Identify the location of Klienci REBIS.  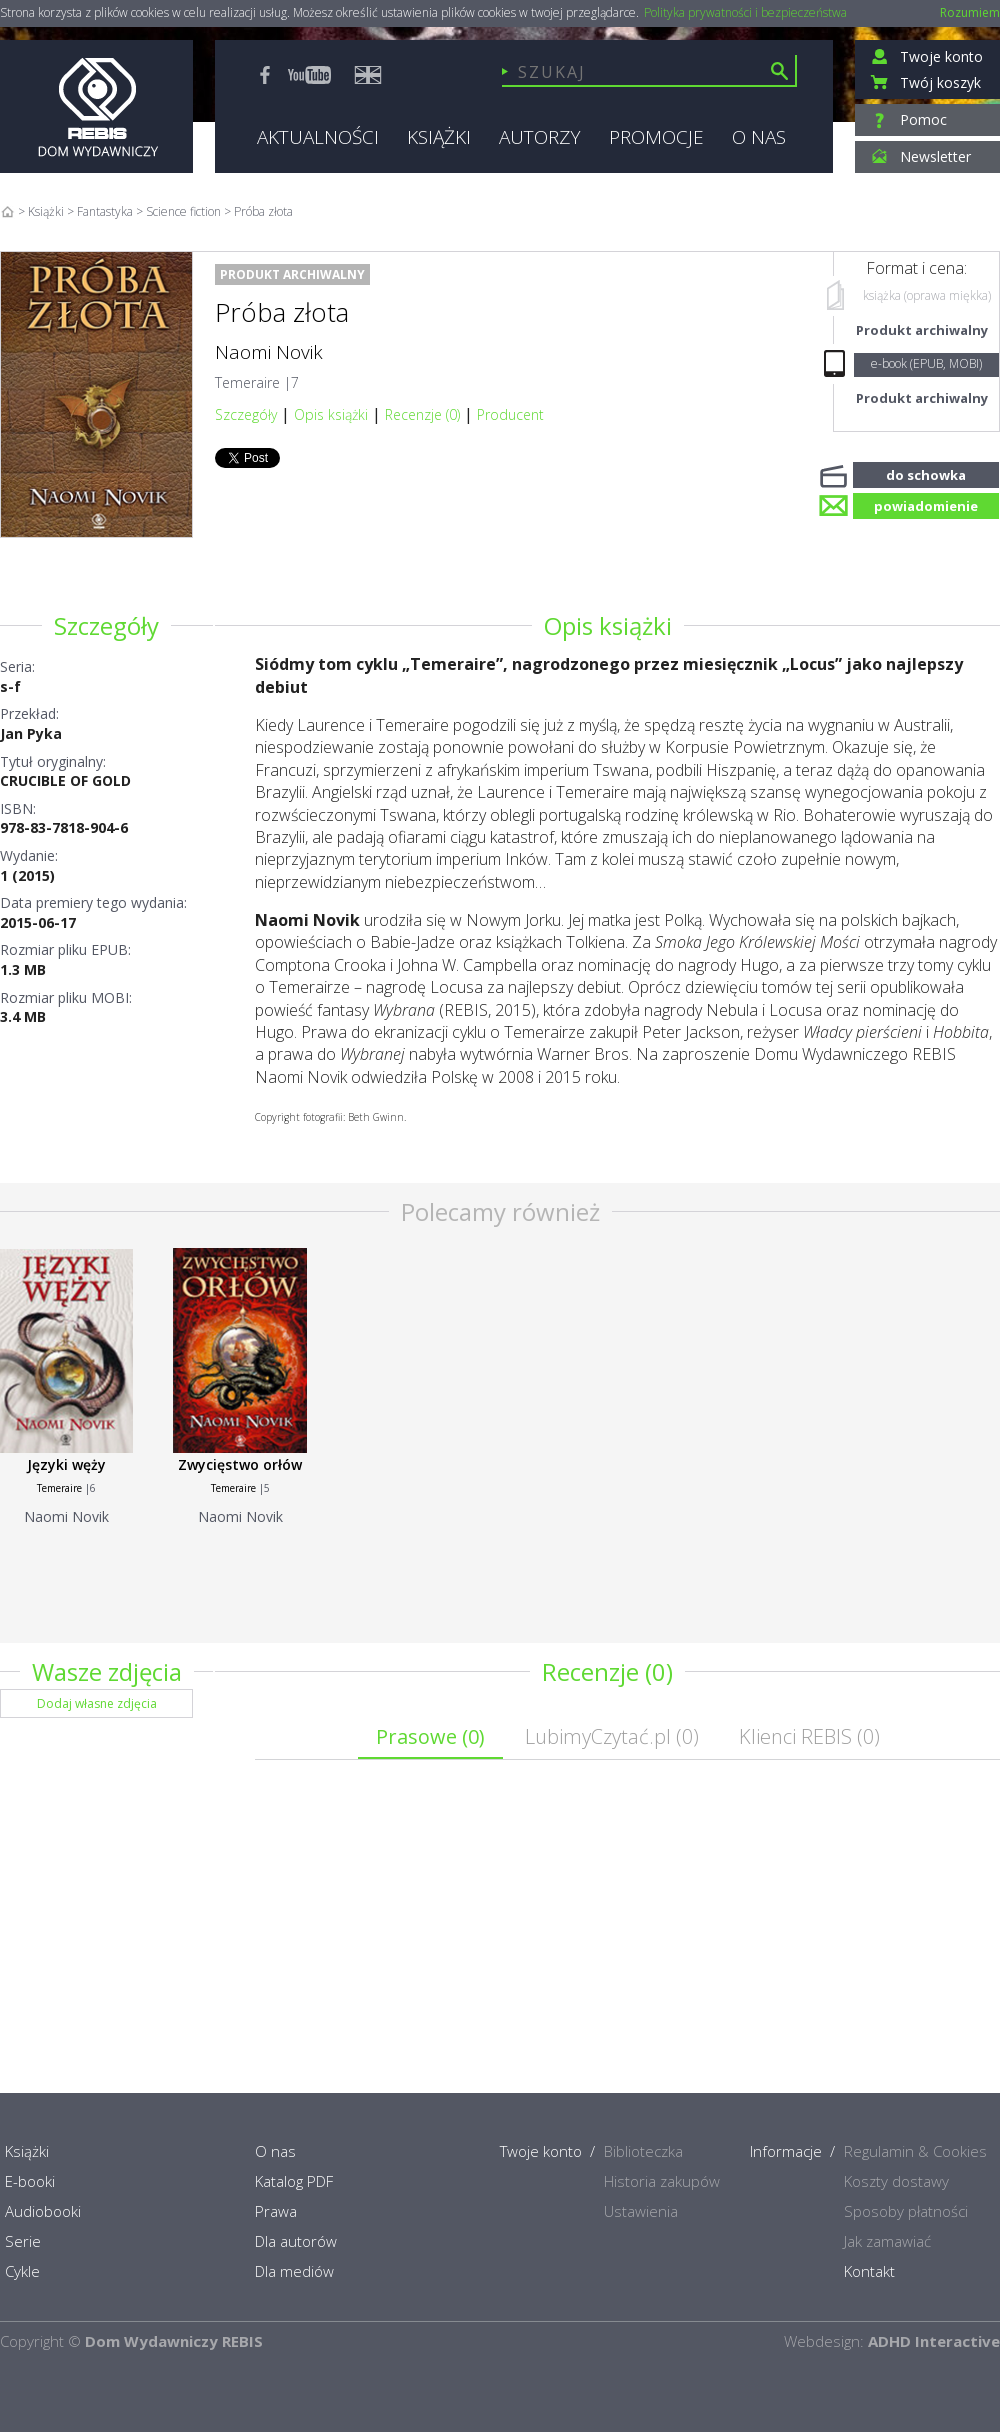
(809, 1736).